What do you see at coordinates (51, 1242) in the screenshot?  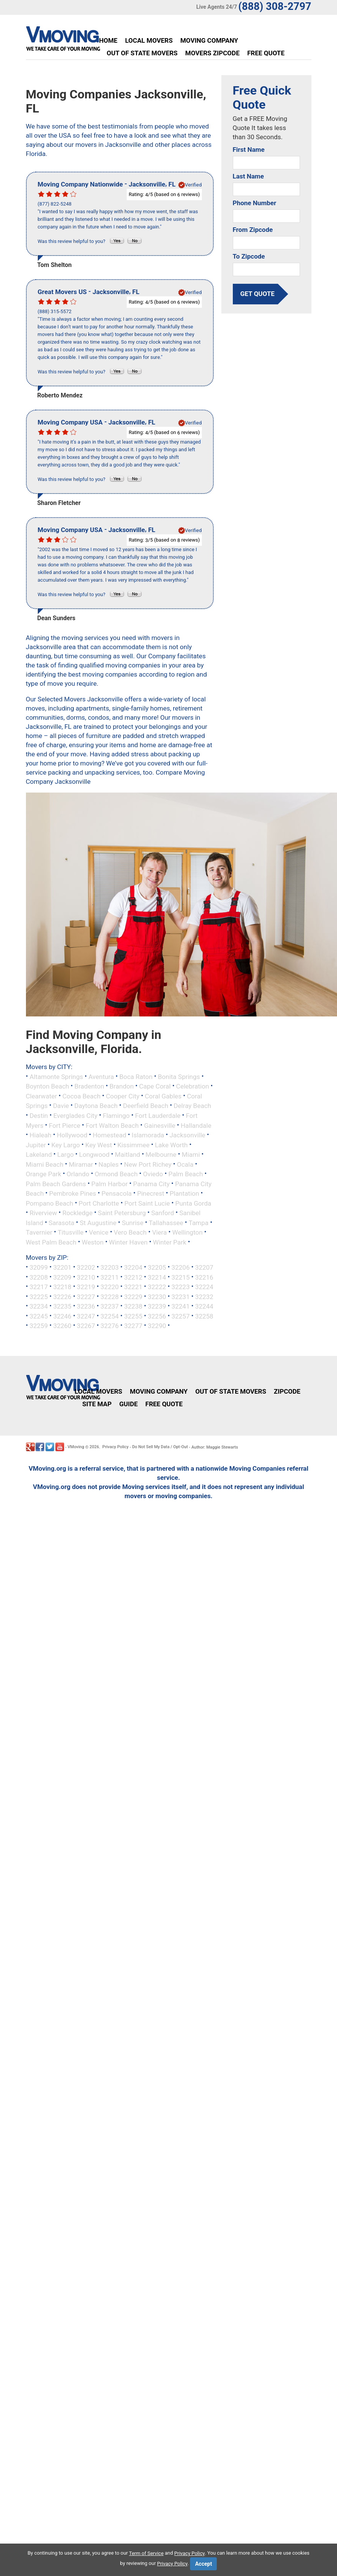 I see `West Palm Beach` at bounding box center [51, 1242].